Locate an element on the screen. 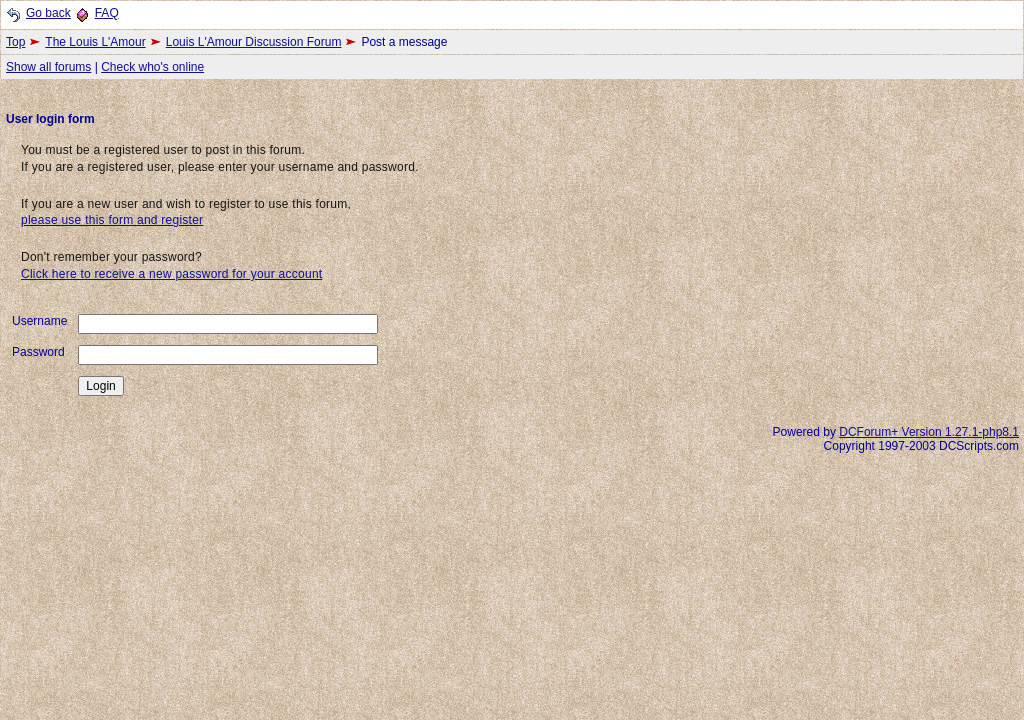 This screenshot has width=1024, height=720. Go back is located at coordinates (48, 13).